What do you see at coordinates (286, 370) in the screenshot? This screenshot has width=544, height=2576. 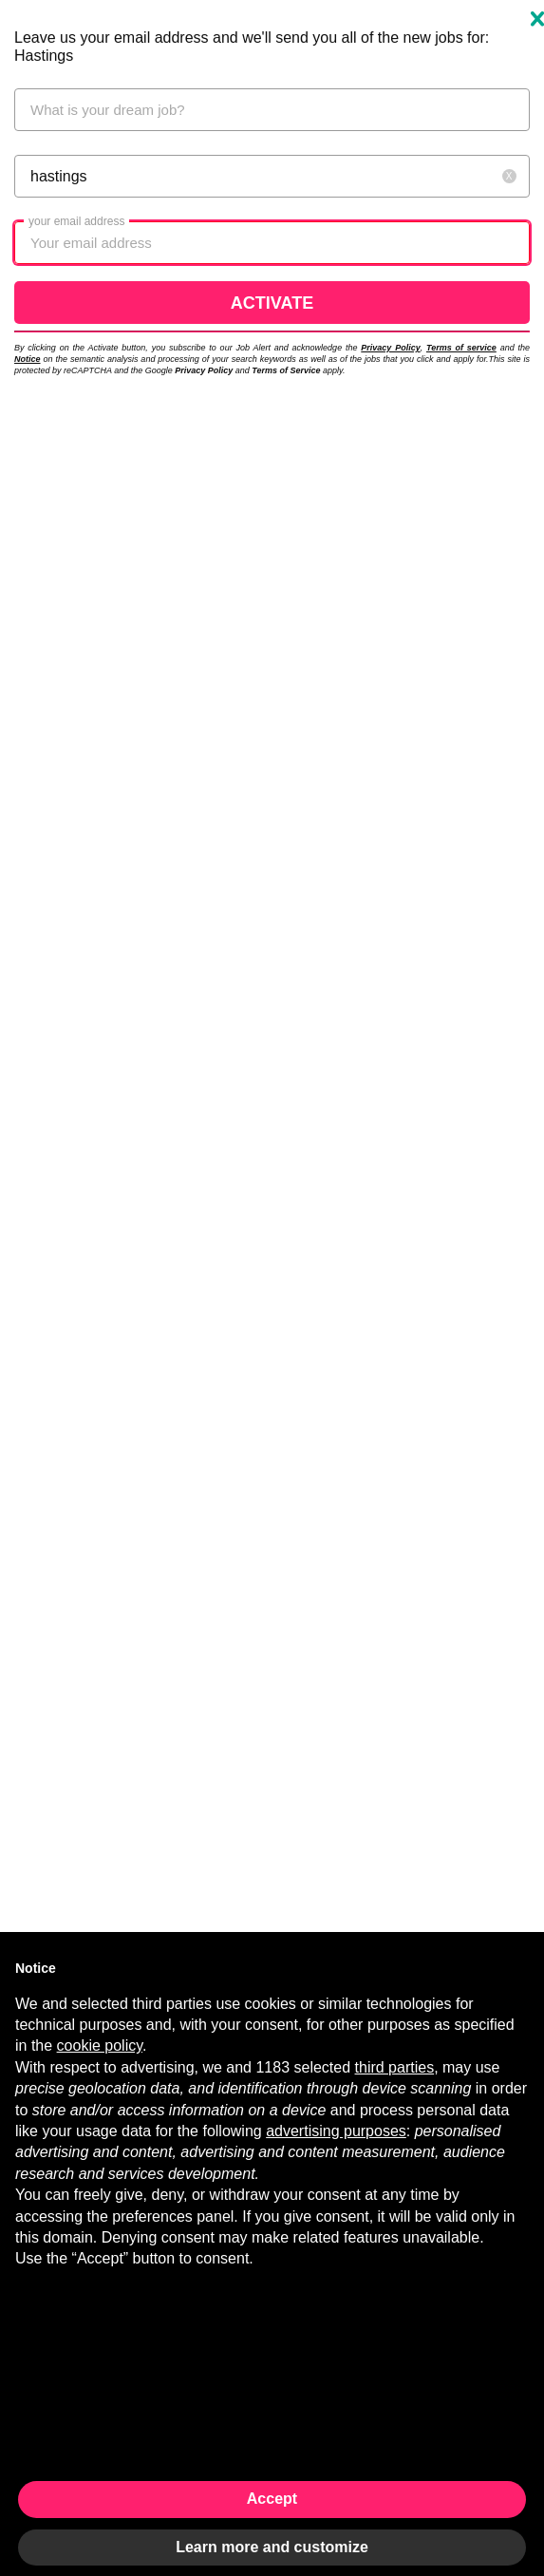 I see `Terms of Service` at bounding box center [286, 370].